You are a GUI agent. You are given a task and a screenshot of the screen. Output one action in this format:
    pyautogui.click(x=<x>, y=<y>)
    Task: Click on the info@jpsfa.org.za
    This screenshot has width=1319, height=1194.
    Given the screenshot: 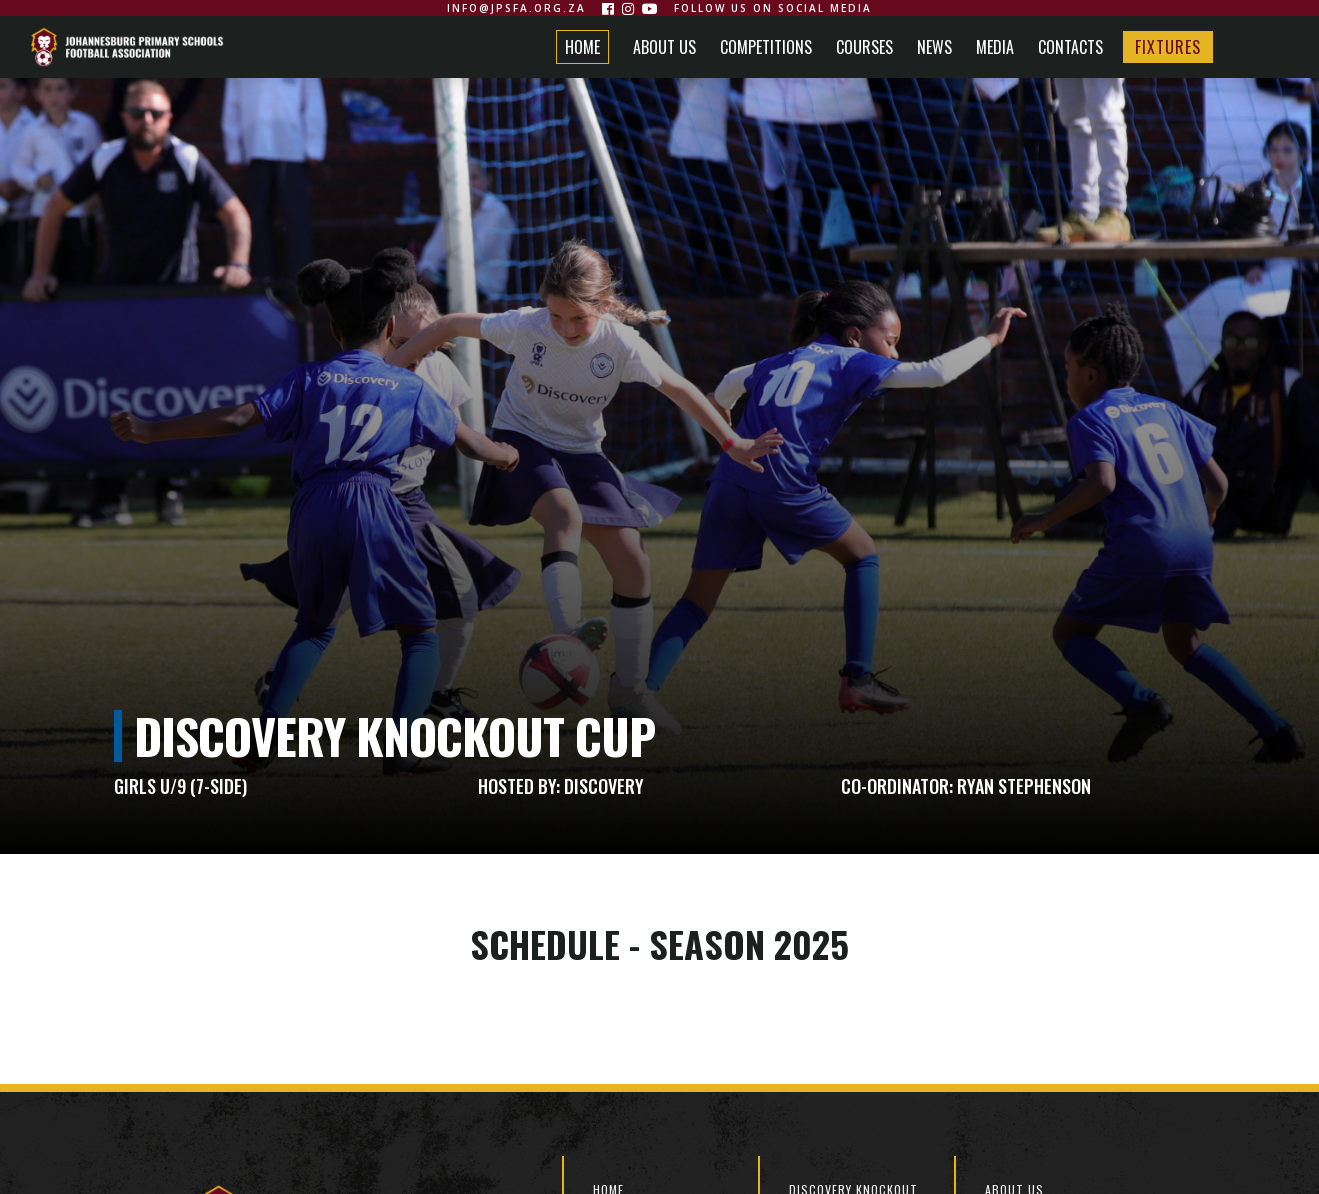 What is the action you would take?
    pyautogui.click(x=516, y=8)
    